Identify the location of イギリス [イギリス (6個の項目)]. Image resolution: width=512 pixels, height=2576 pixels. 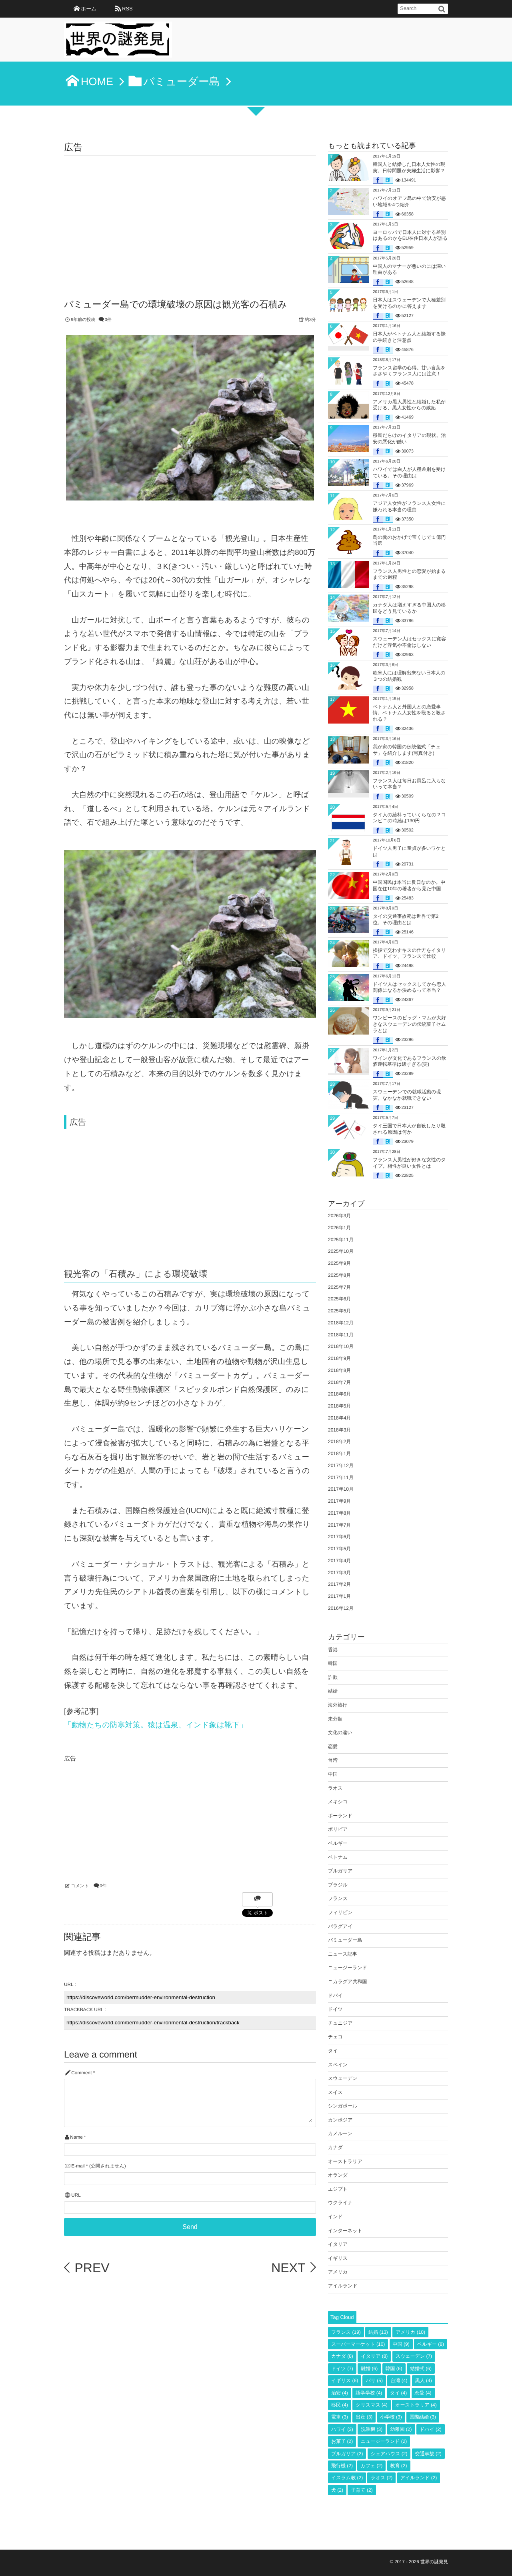
(344, 2380).